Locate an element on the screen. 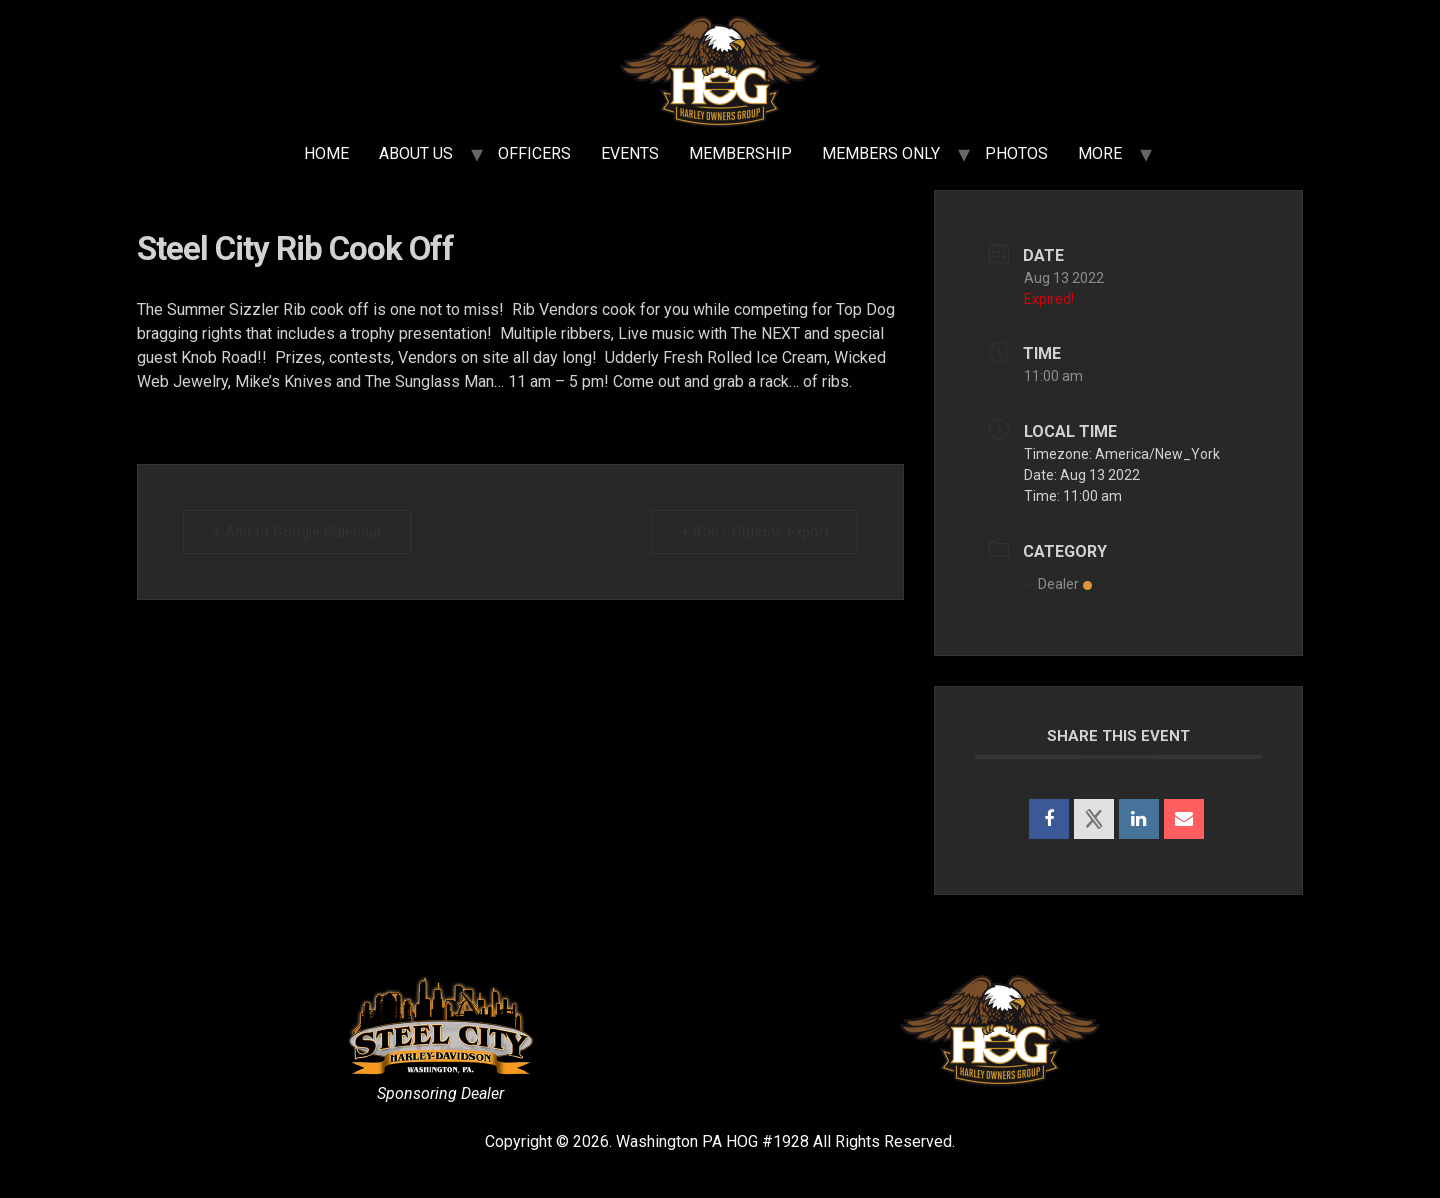 The width and height of the screenshot is (1440, 1198). PHOTOS is located at coordinates (1016, 153).